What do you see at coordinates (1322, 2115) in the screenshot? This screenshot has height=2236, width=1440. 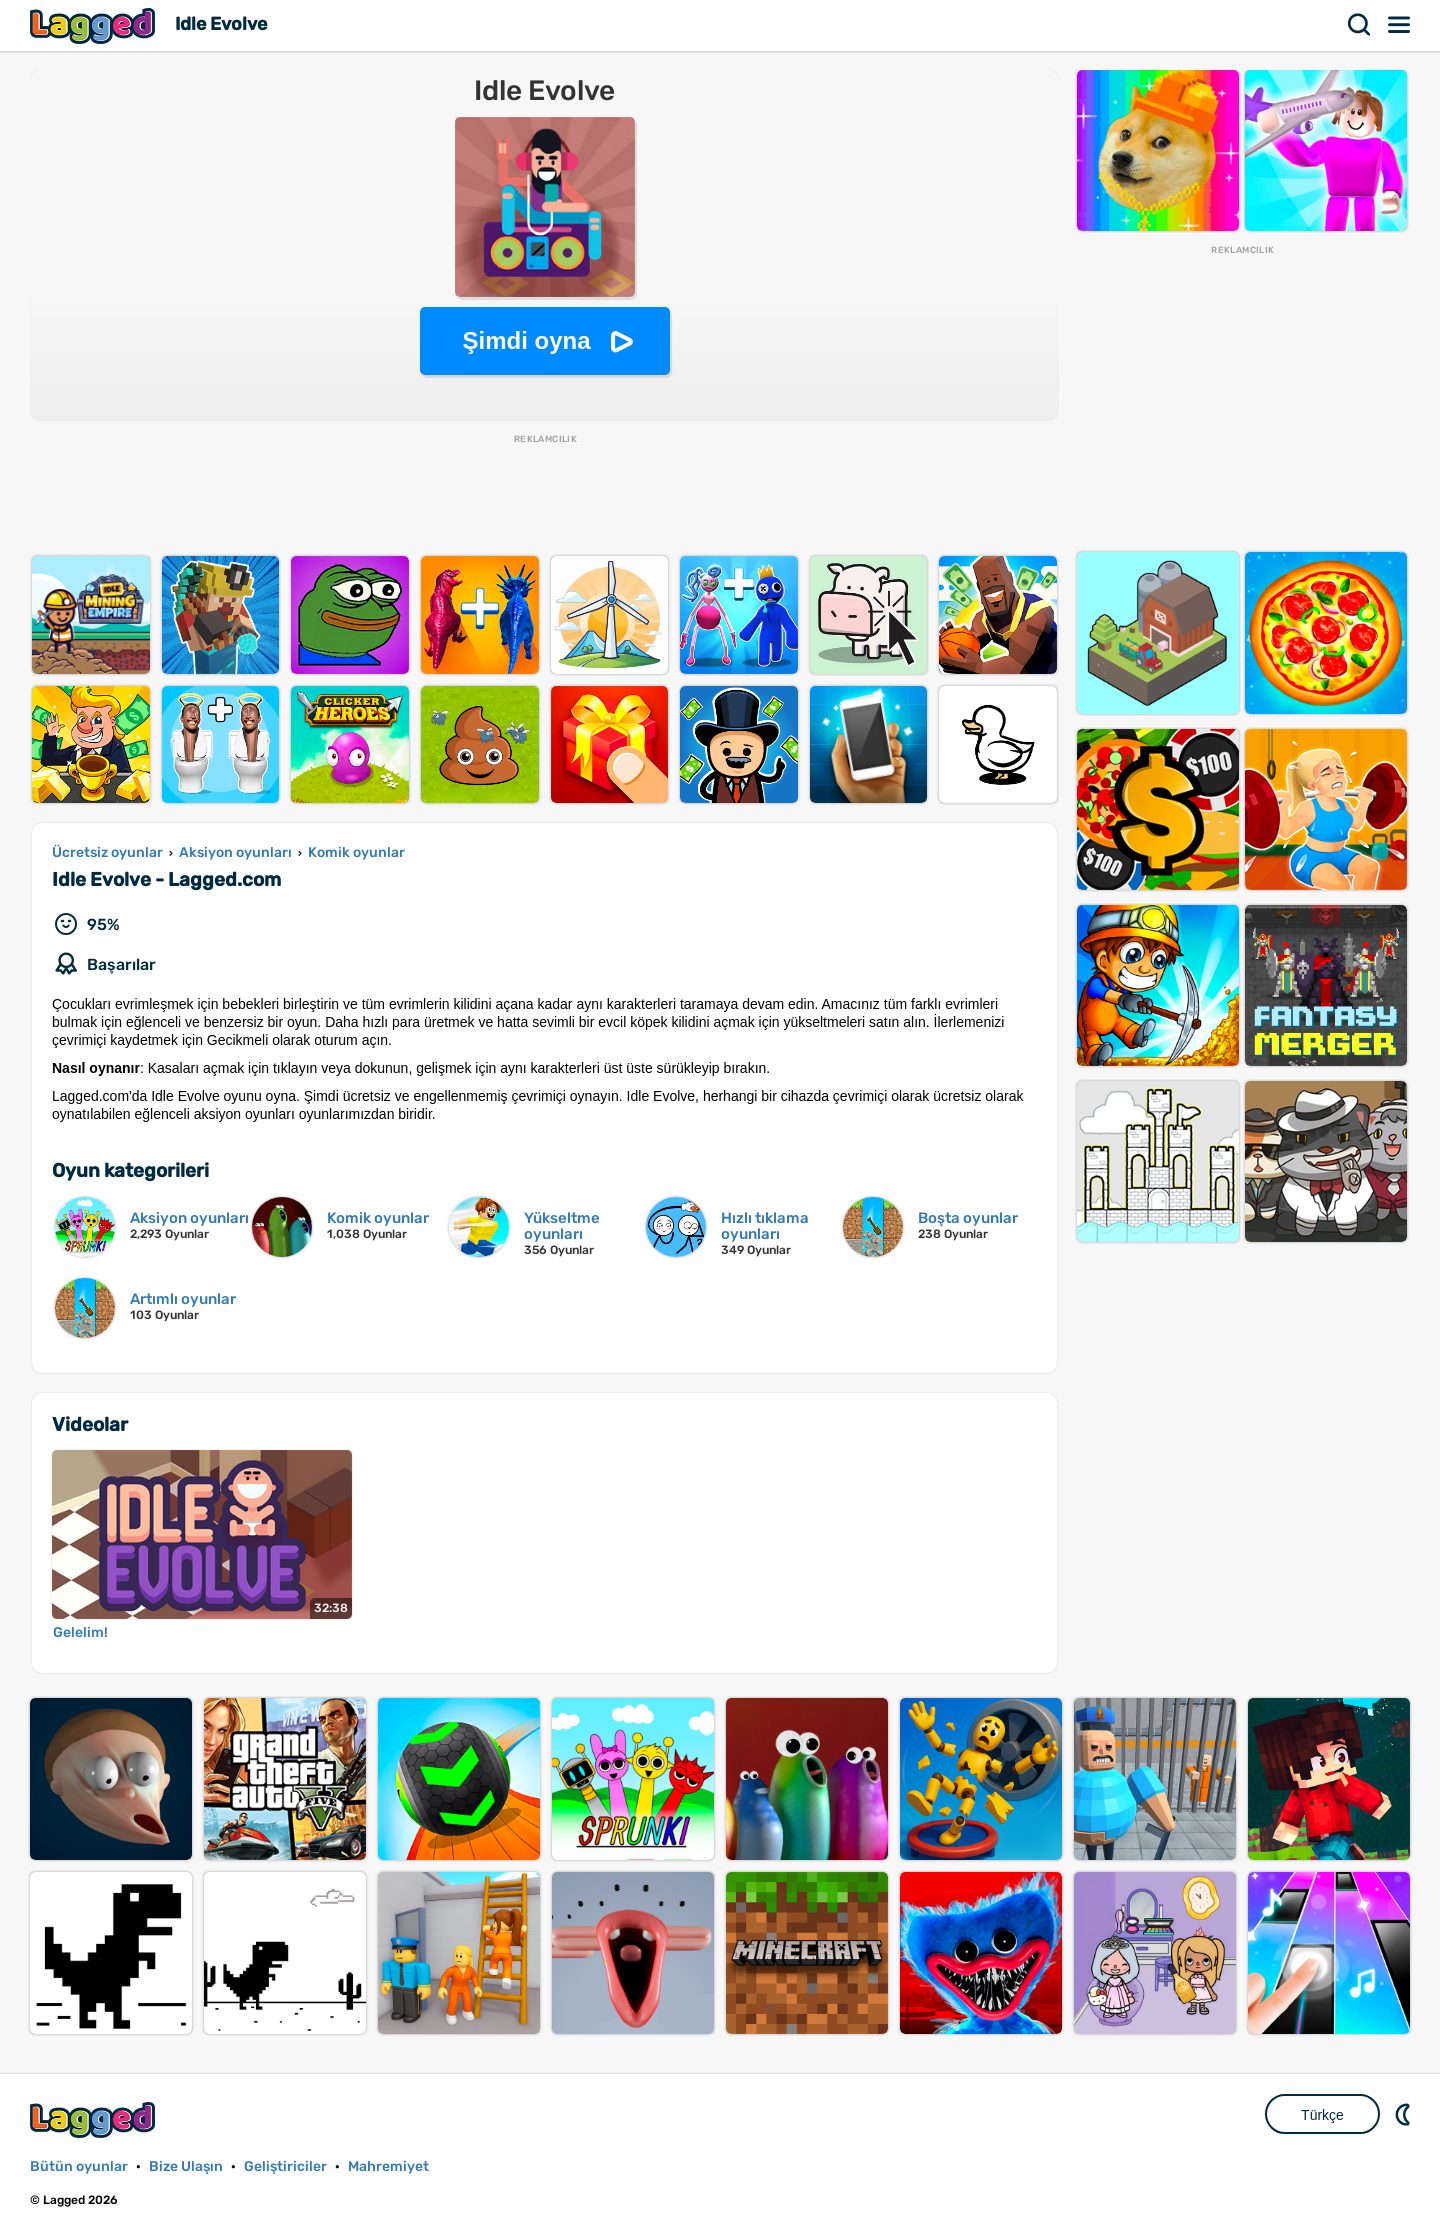 I see `Türkçe` at bounding box center [1322, 2115].